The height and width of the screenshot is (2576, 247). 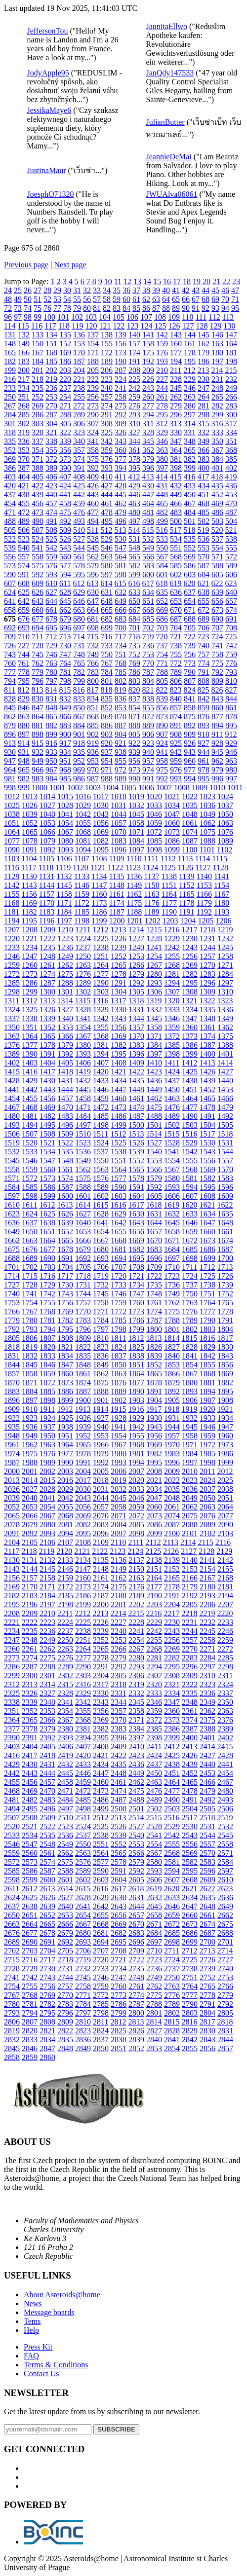 I want to click on 1629, so click(x=118, y=1214).